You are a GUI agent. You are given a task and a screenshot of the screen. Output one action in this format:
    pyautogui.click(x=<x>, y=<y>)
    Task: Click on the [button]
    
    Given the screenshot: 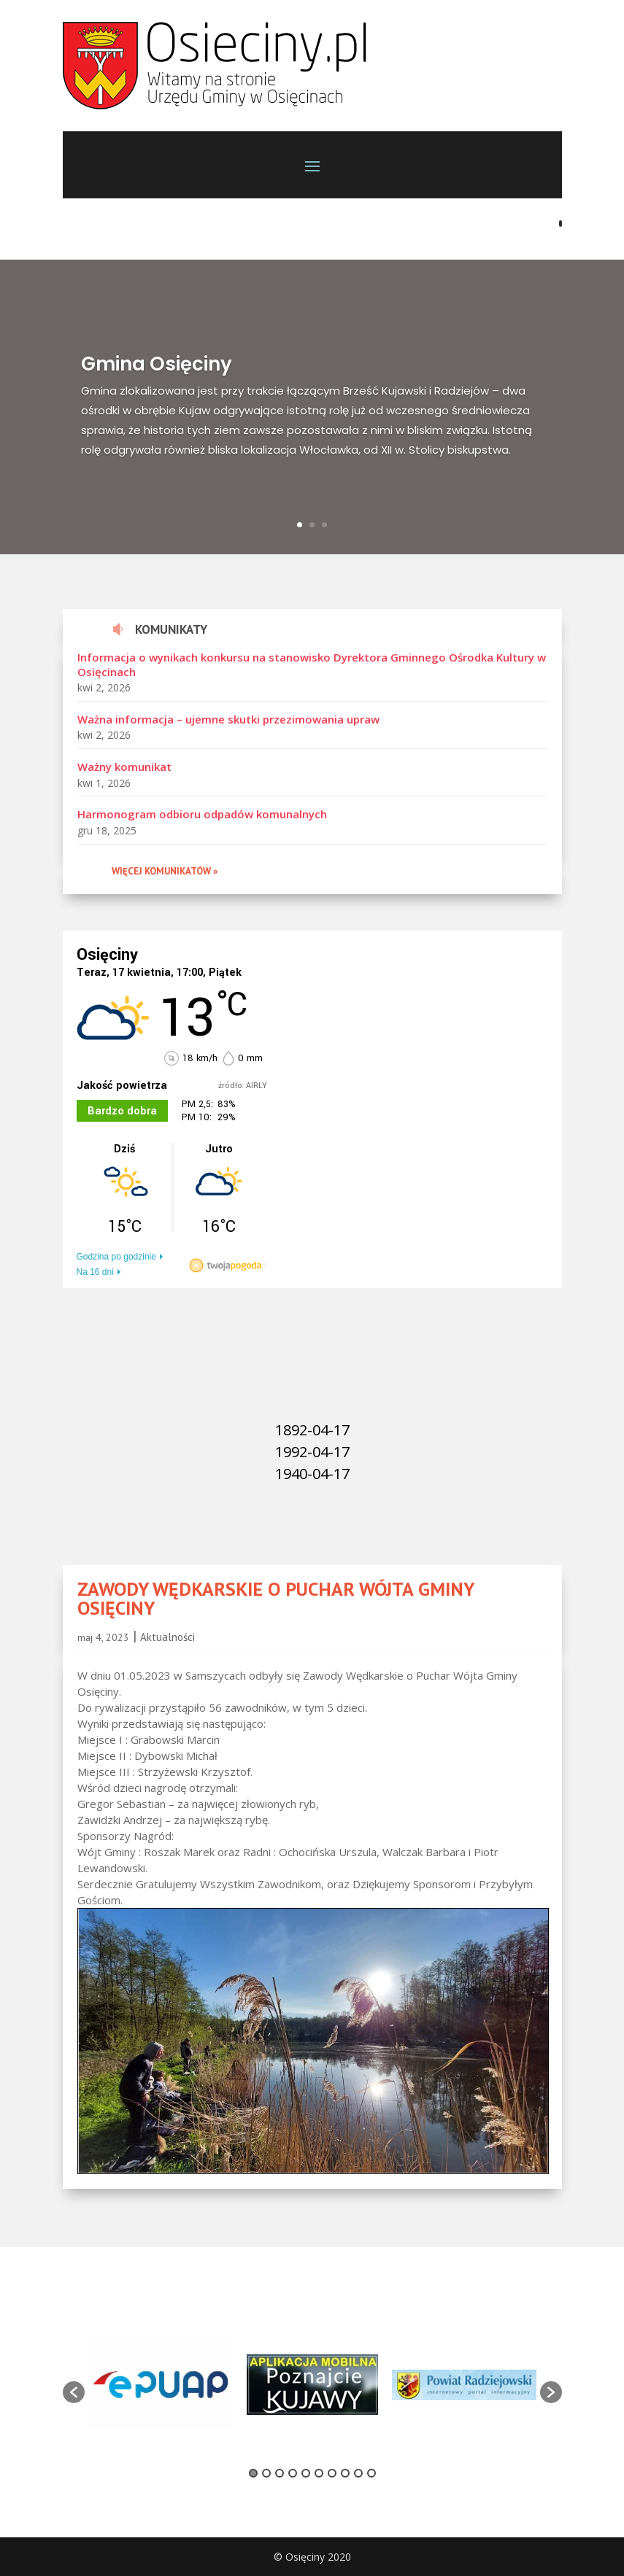 What is the action you would take?
    pyautogui.click(x=74, y=2392)
    